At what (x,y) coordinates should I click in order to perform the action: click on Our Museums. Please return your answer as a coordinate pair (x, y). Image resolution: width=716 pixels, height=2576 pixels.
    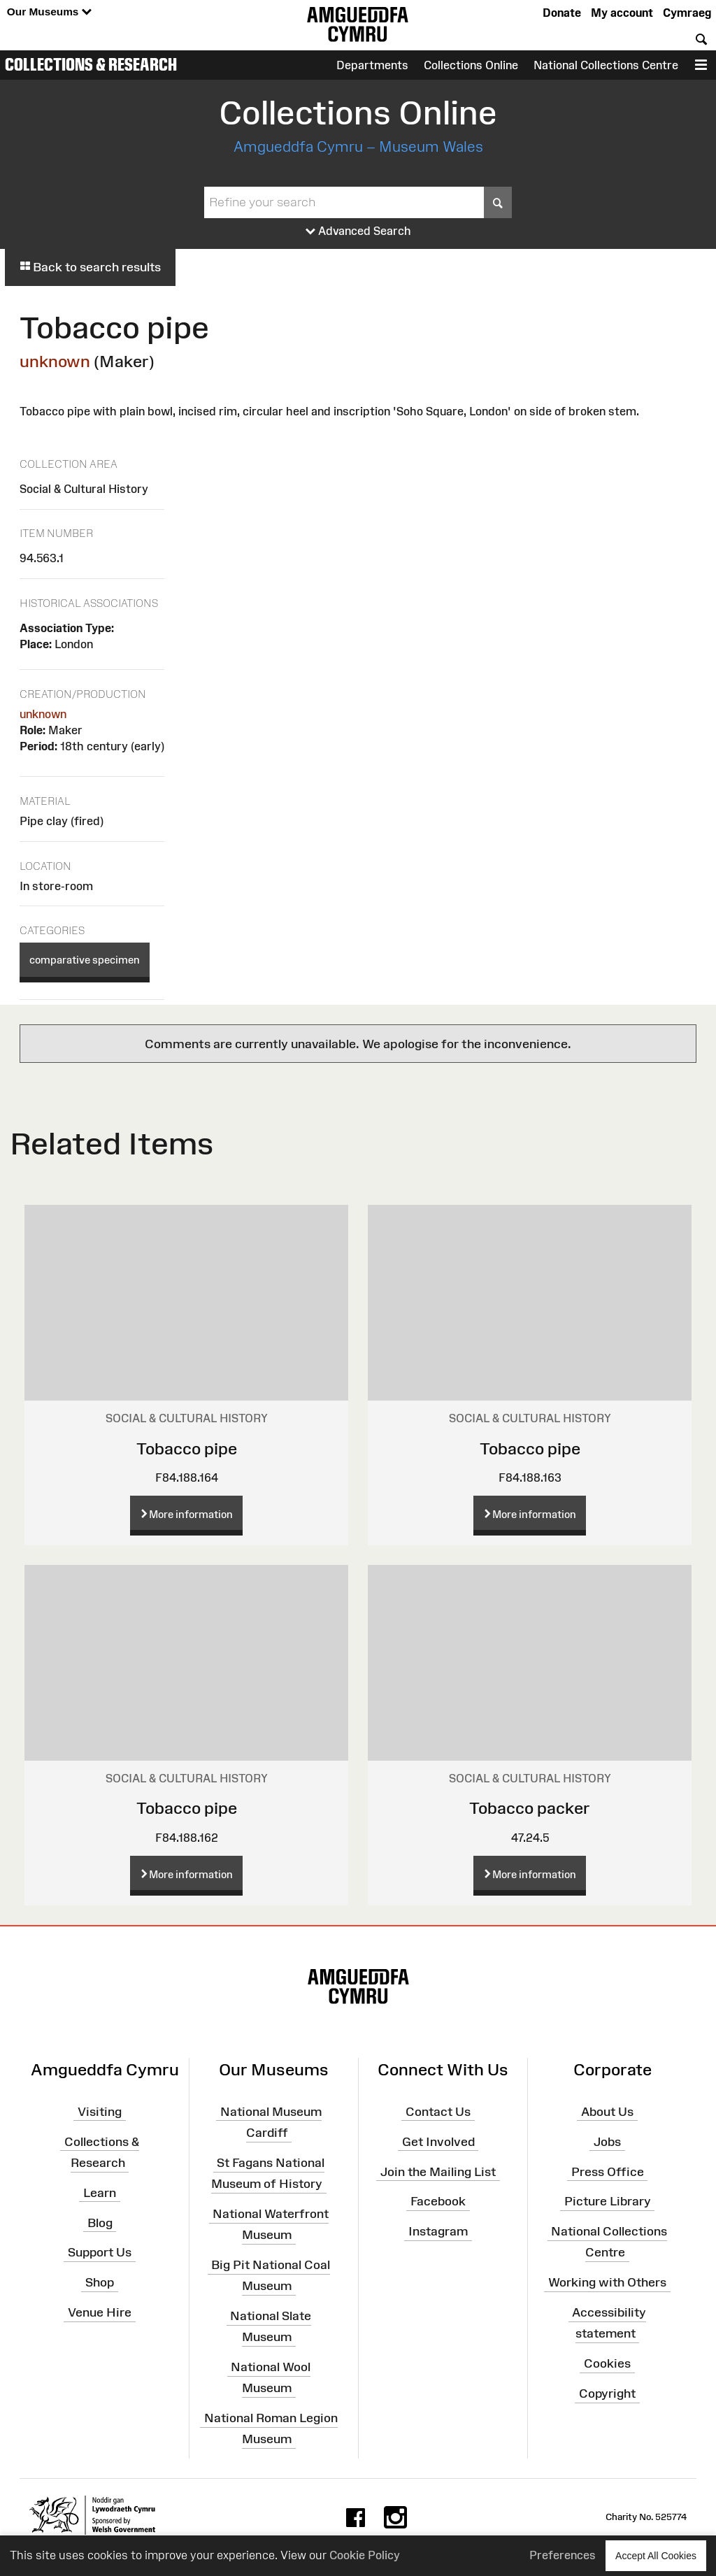
    Looking at the image, I should click on (49, 12).